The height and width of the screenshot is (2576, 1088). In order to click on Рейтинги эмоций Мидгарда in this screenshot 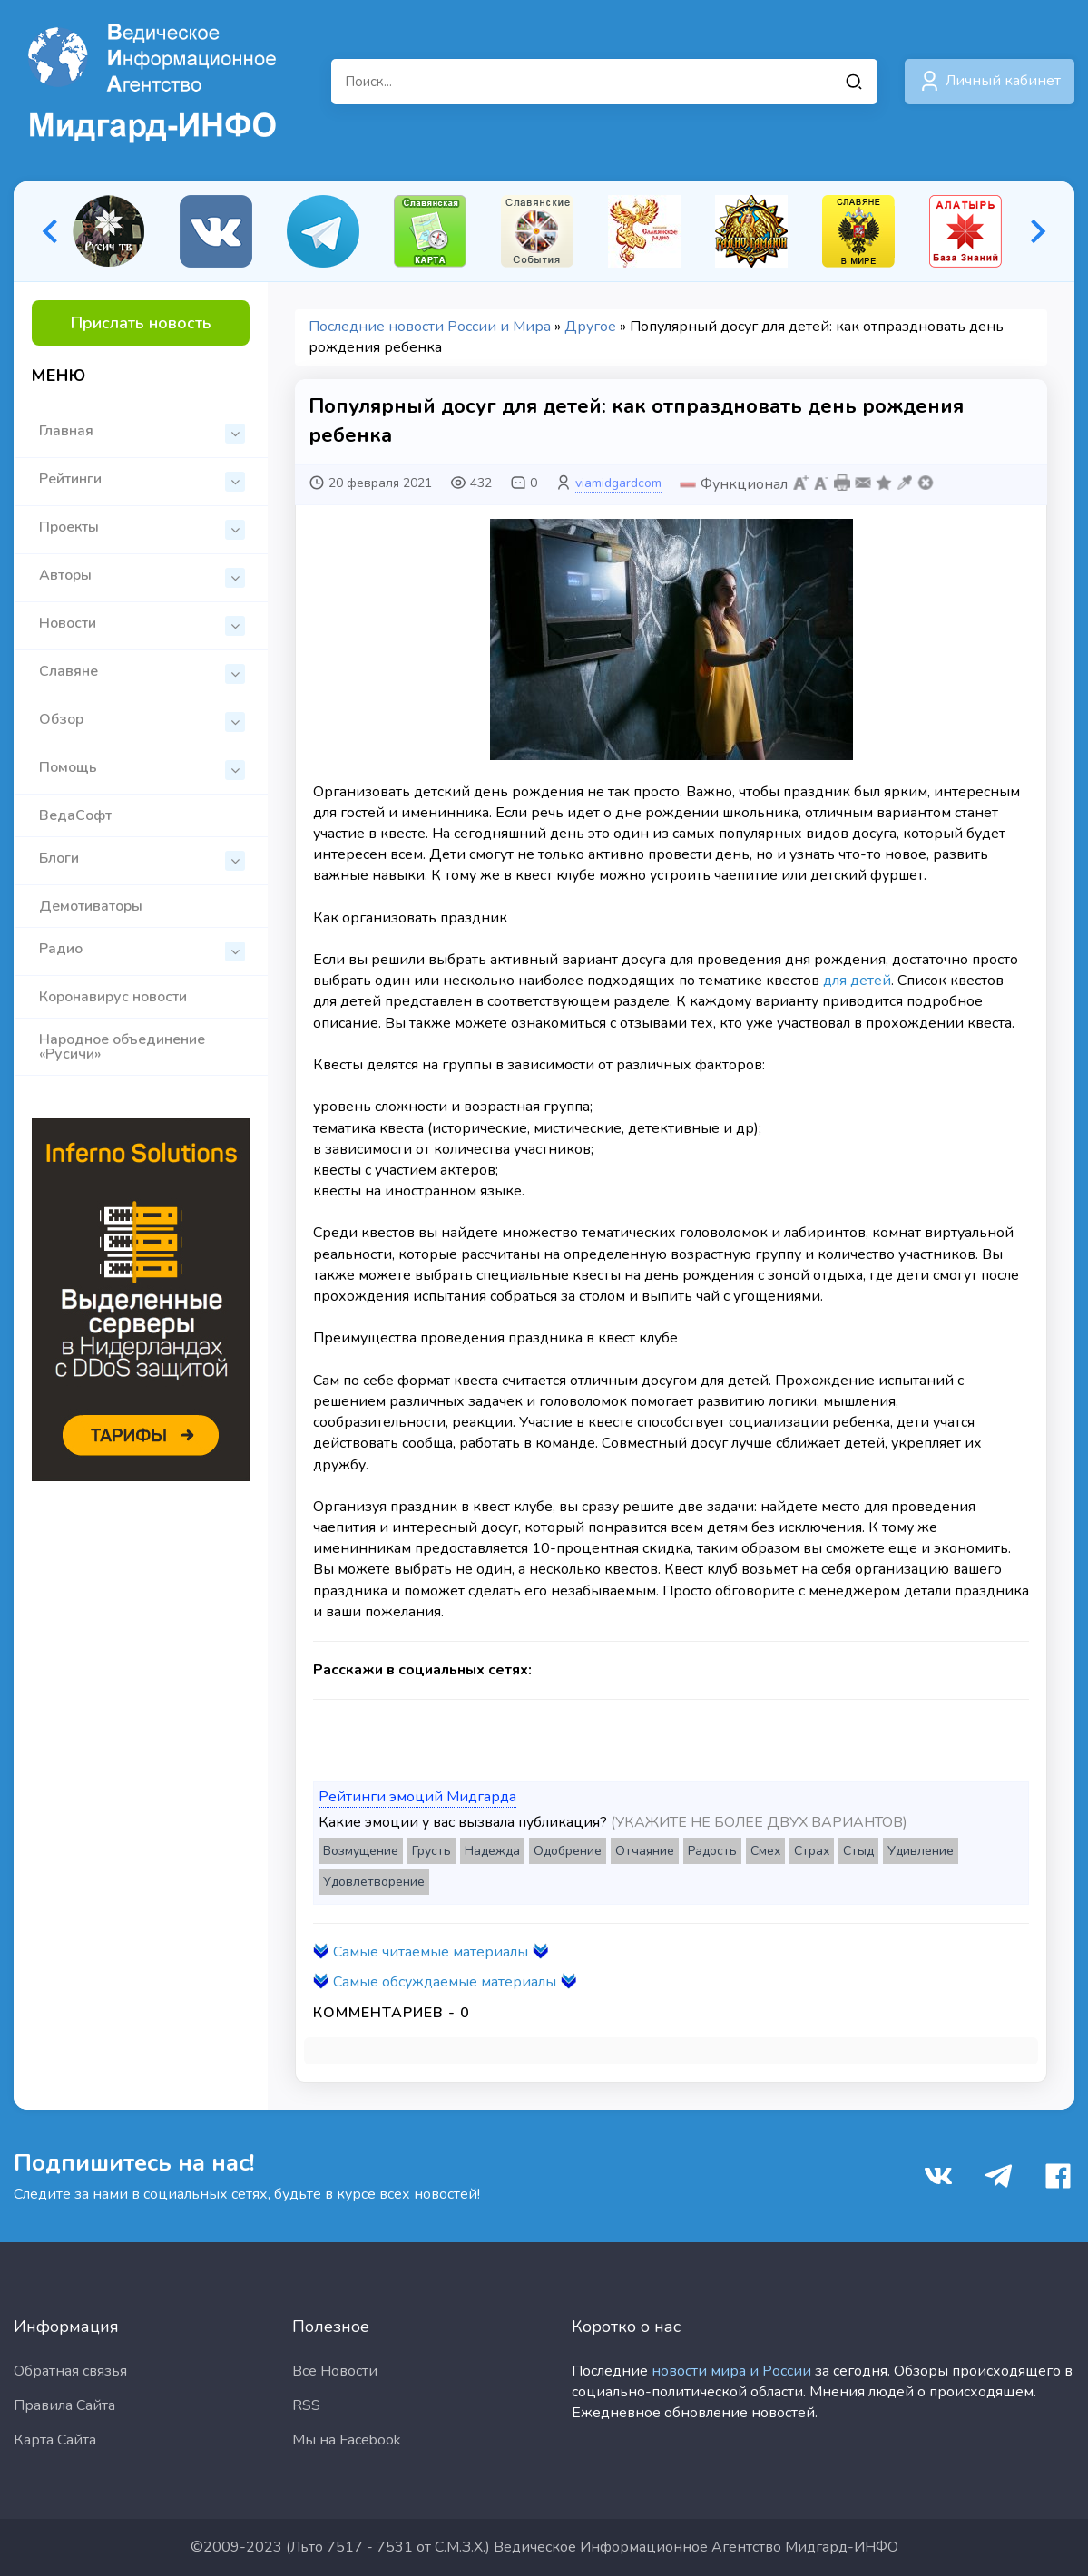, I will do `click(417, 1797)`.